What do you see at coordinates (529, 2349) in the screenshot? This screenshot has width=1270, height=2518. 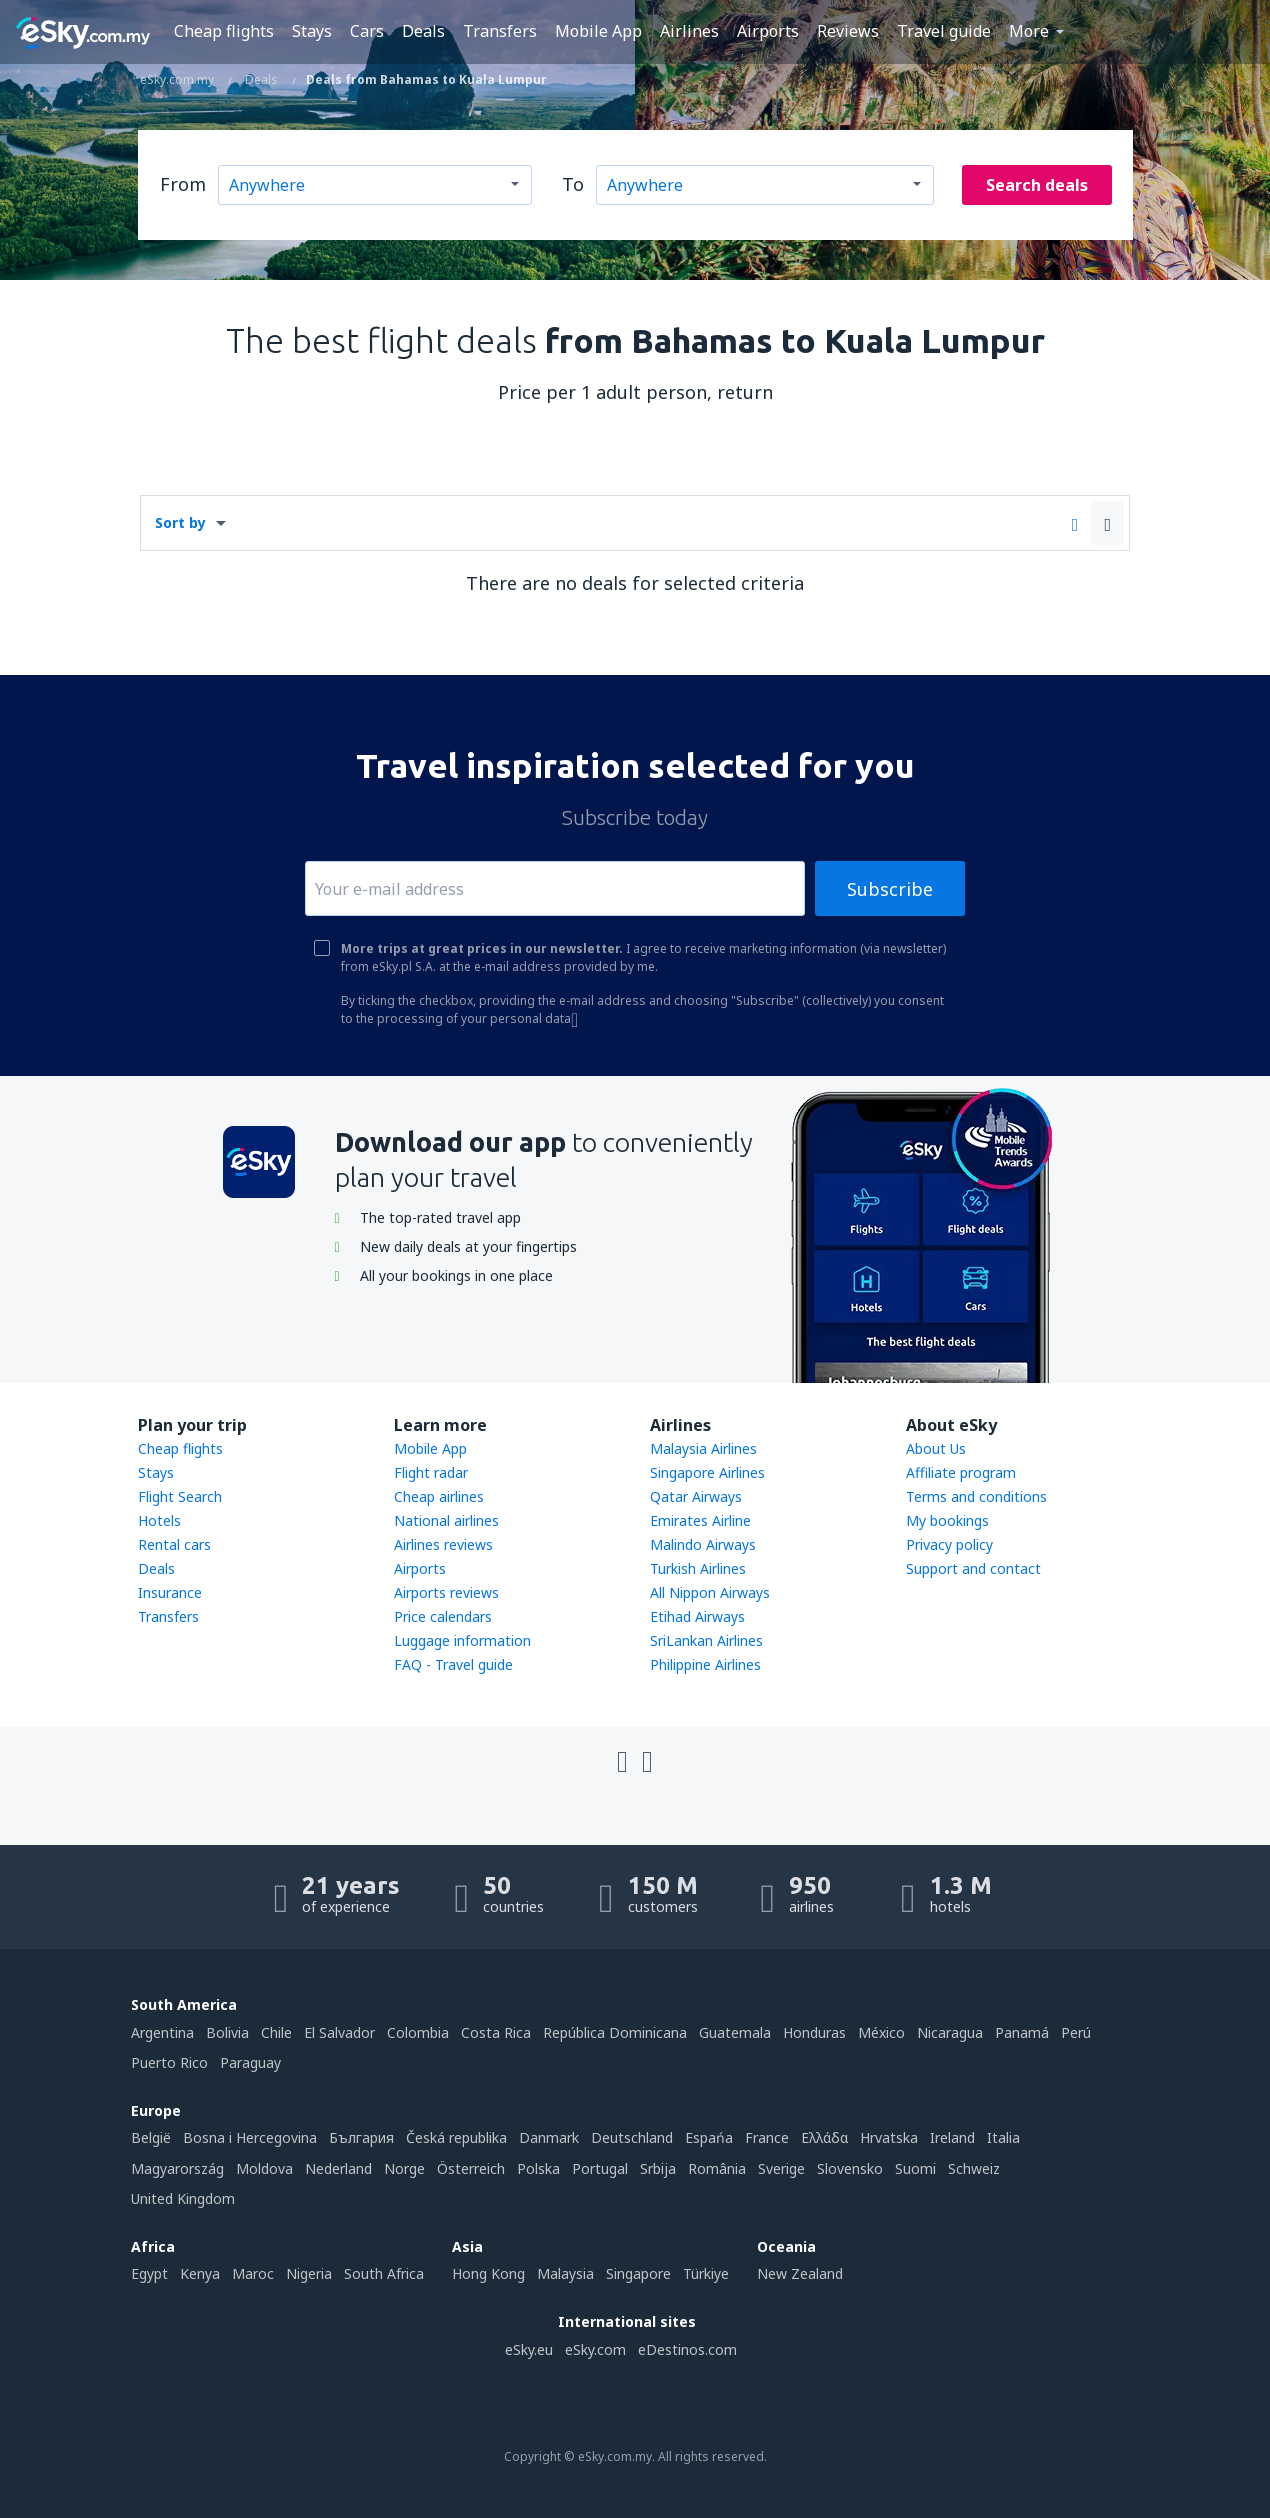 I see `eSky.eu` at bounding box center [529, 2349].